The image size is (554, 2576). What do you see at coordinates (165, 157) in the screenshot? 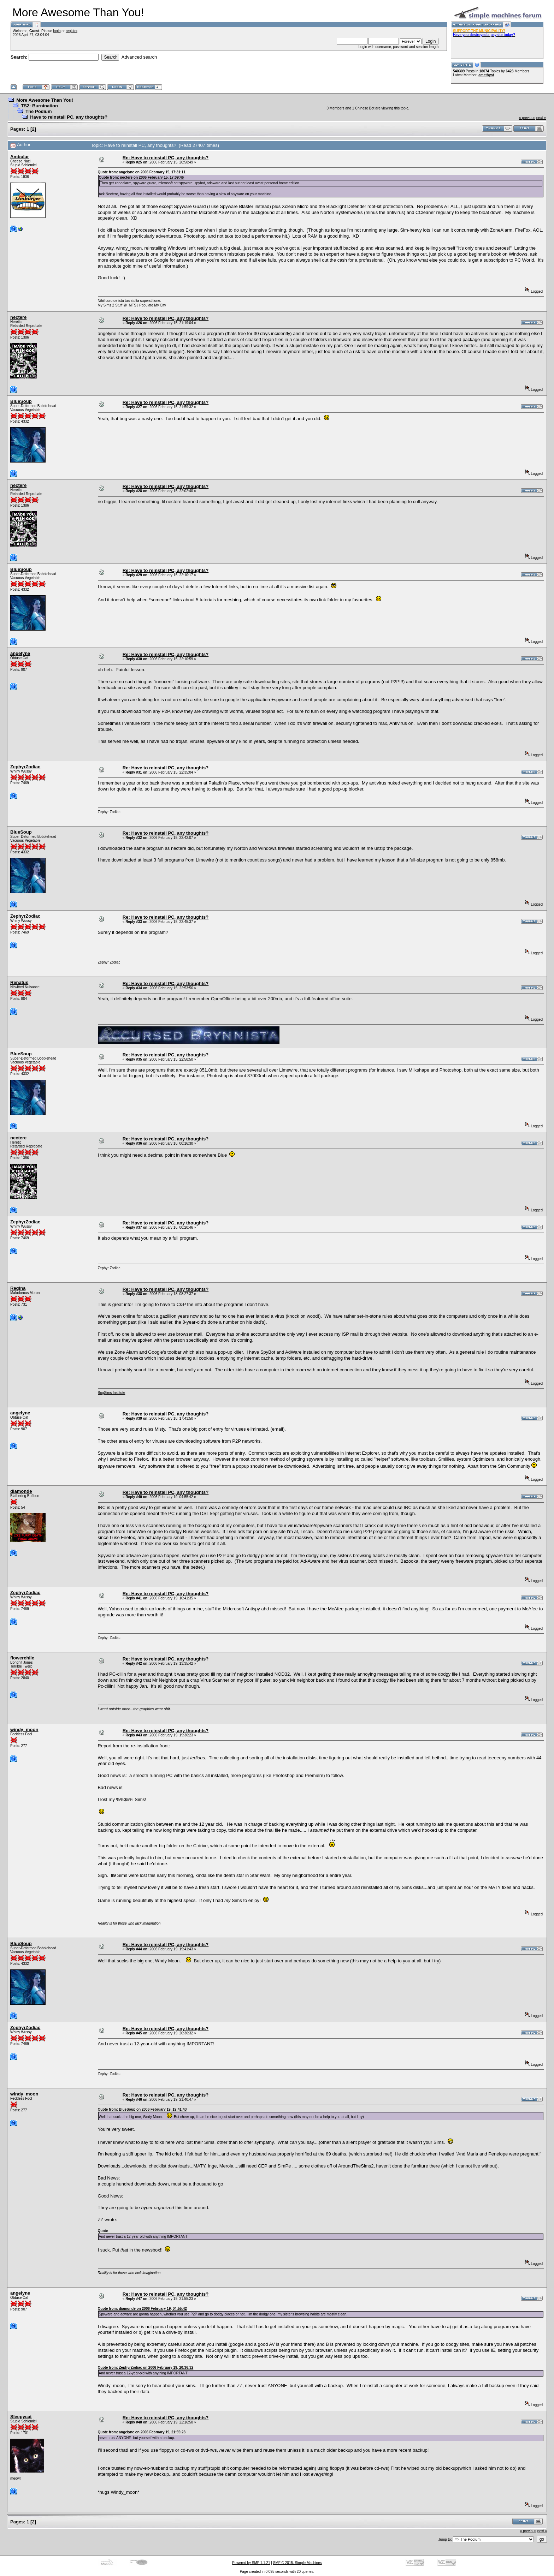
I see `Re: Have to reinstall PC, any thoughts?` at bounding box center [165, 157].